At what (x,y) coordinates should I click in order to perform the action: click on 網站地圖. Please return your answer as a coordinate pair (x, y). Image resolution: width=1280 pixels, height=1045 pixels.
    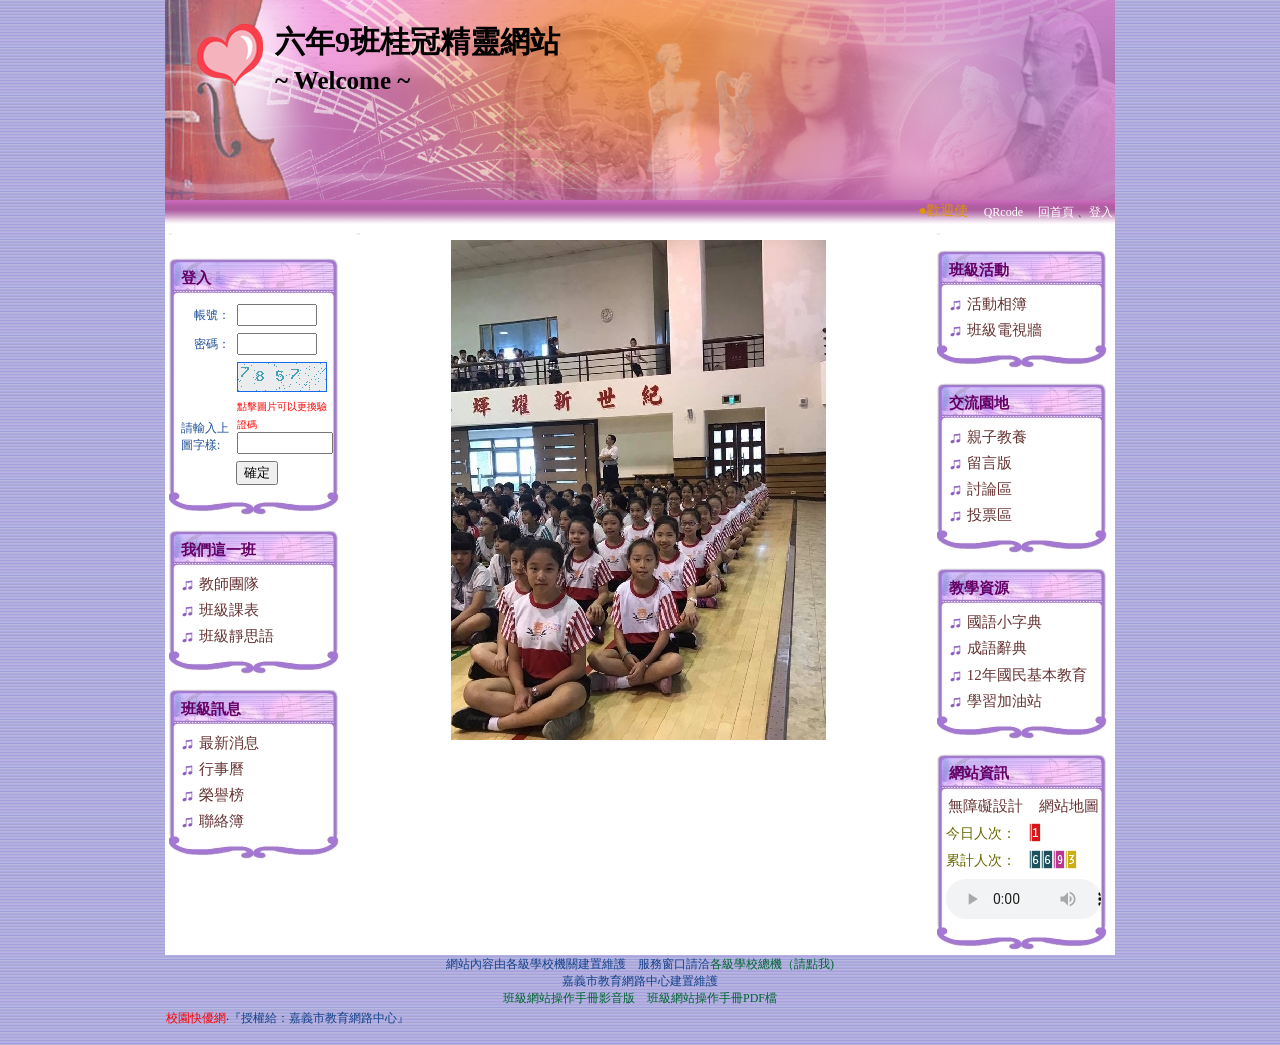
    Looking at the image, I should click on (1069, 806).